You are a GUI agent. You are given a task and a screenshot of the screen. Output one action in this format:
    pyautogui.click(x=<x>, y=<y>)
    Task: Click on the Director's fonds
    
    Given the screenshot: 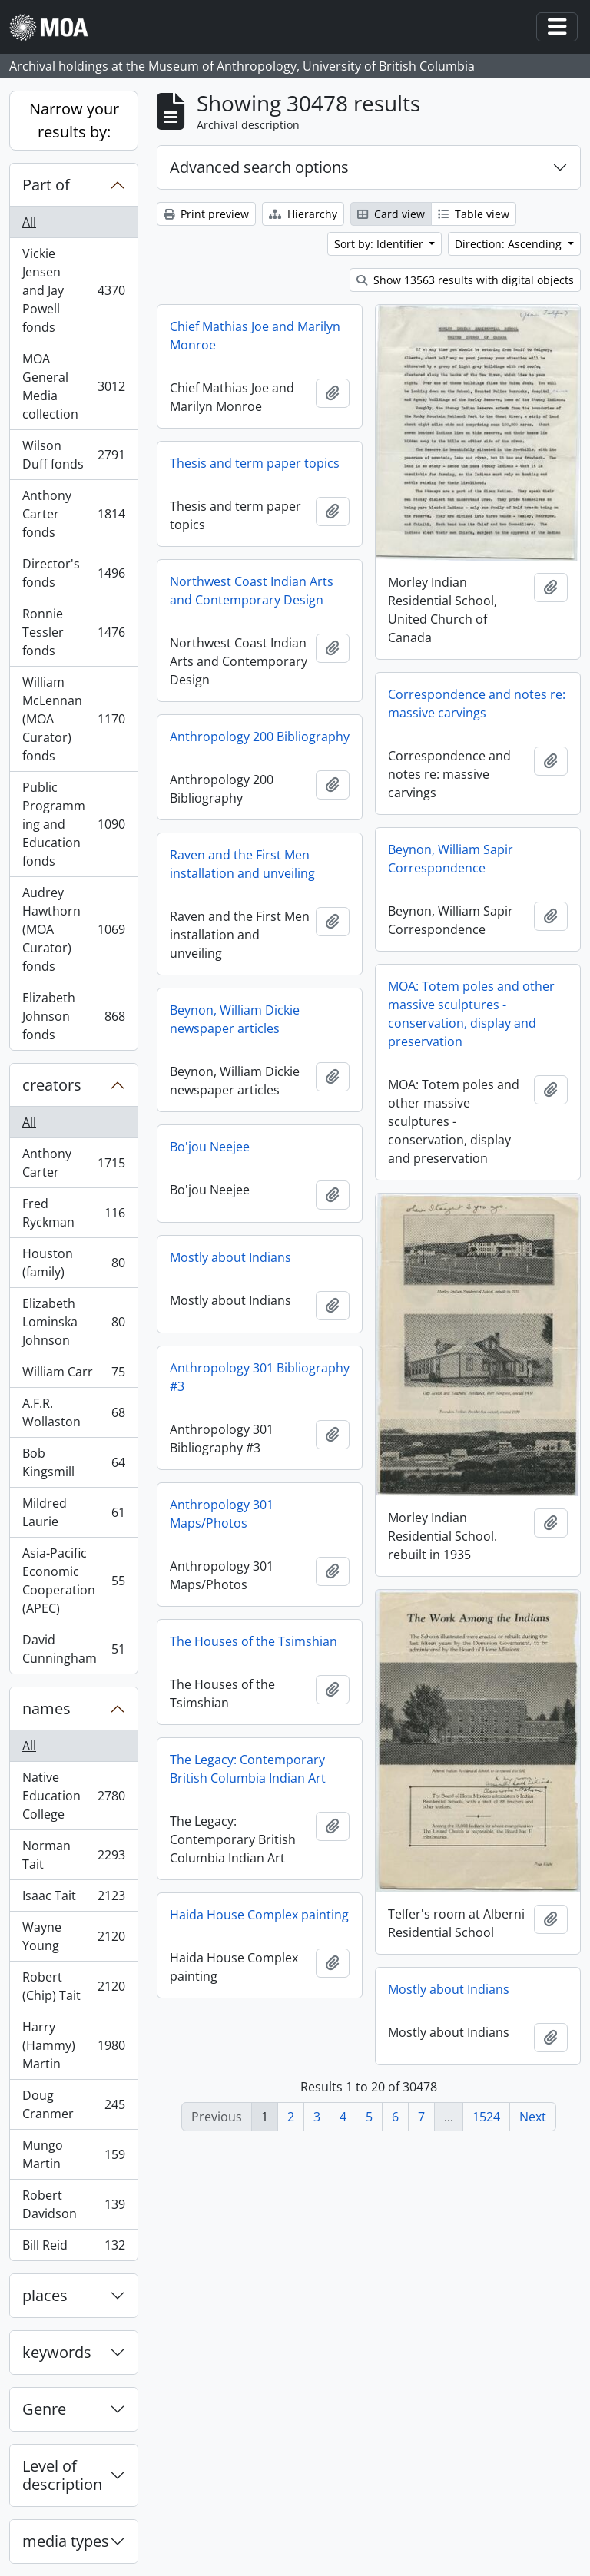 What is the action you would take?
    pyautogui.click(x=73, y=573)
    